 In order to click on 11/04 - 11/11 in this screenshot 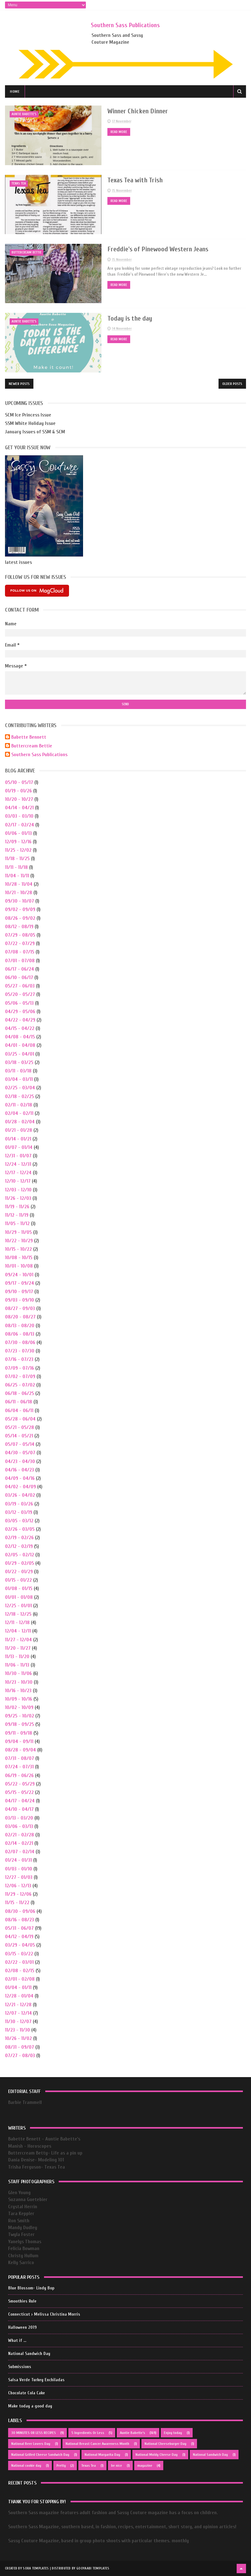, I will do `click(17, 875)`.